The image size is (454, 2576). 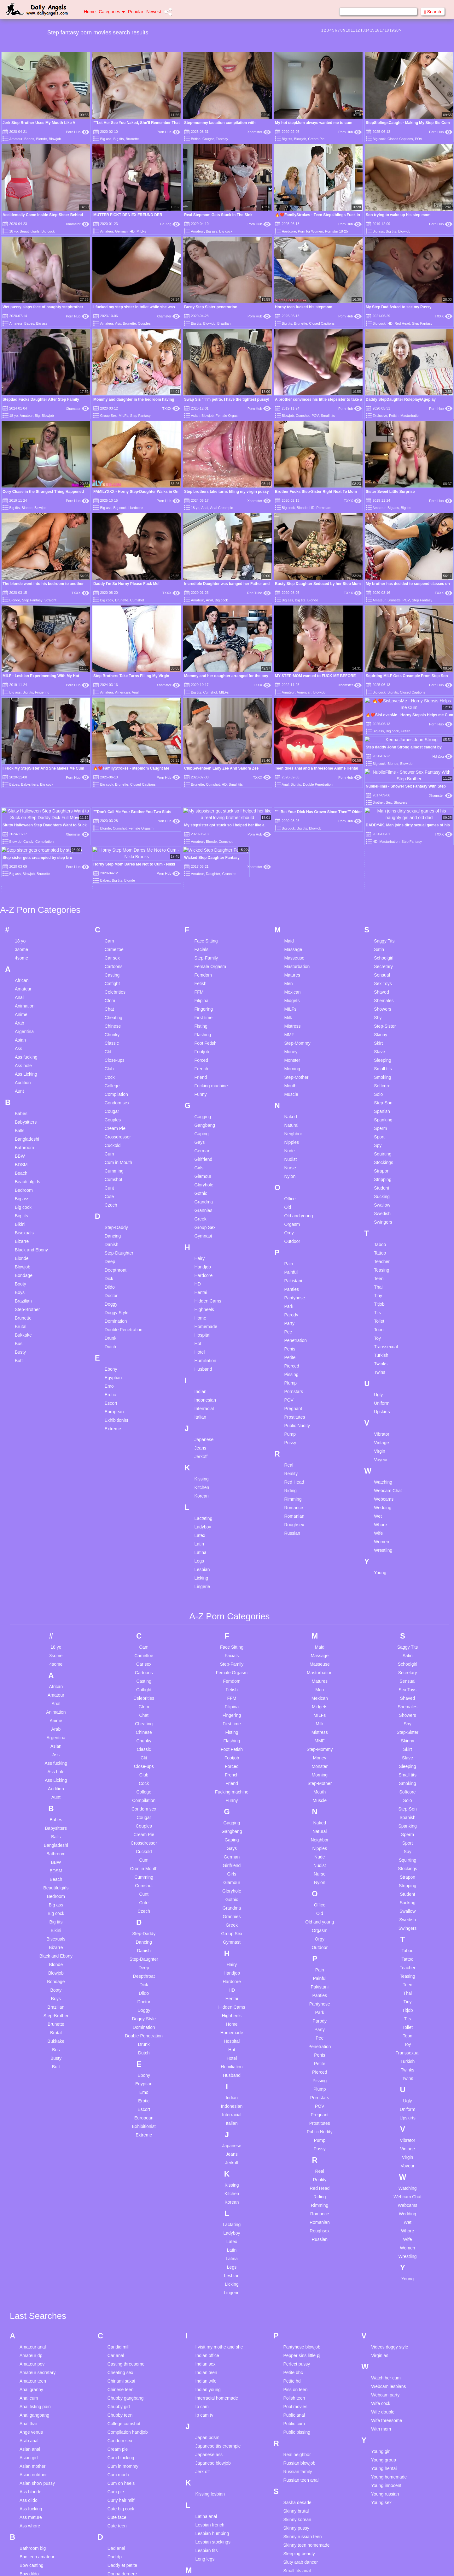 What do you see at coordinates (287, 950) in the screenshot?
I see `Old` at bounding box center [287, 950].